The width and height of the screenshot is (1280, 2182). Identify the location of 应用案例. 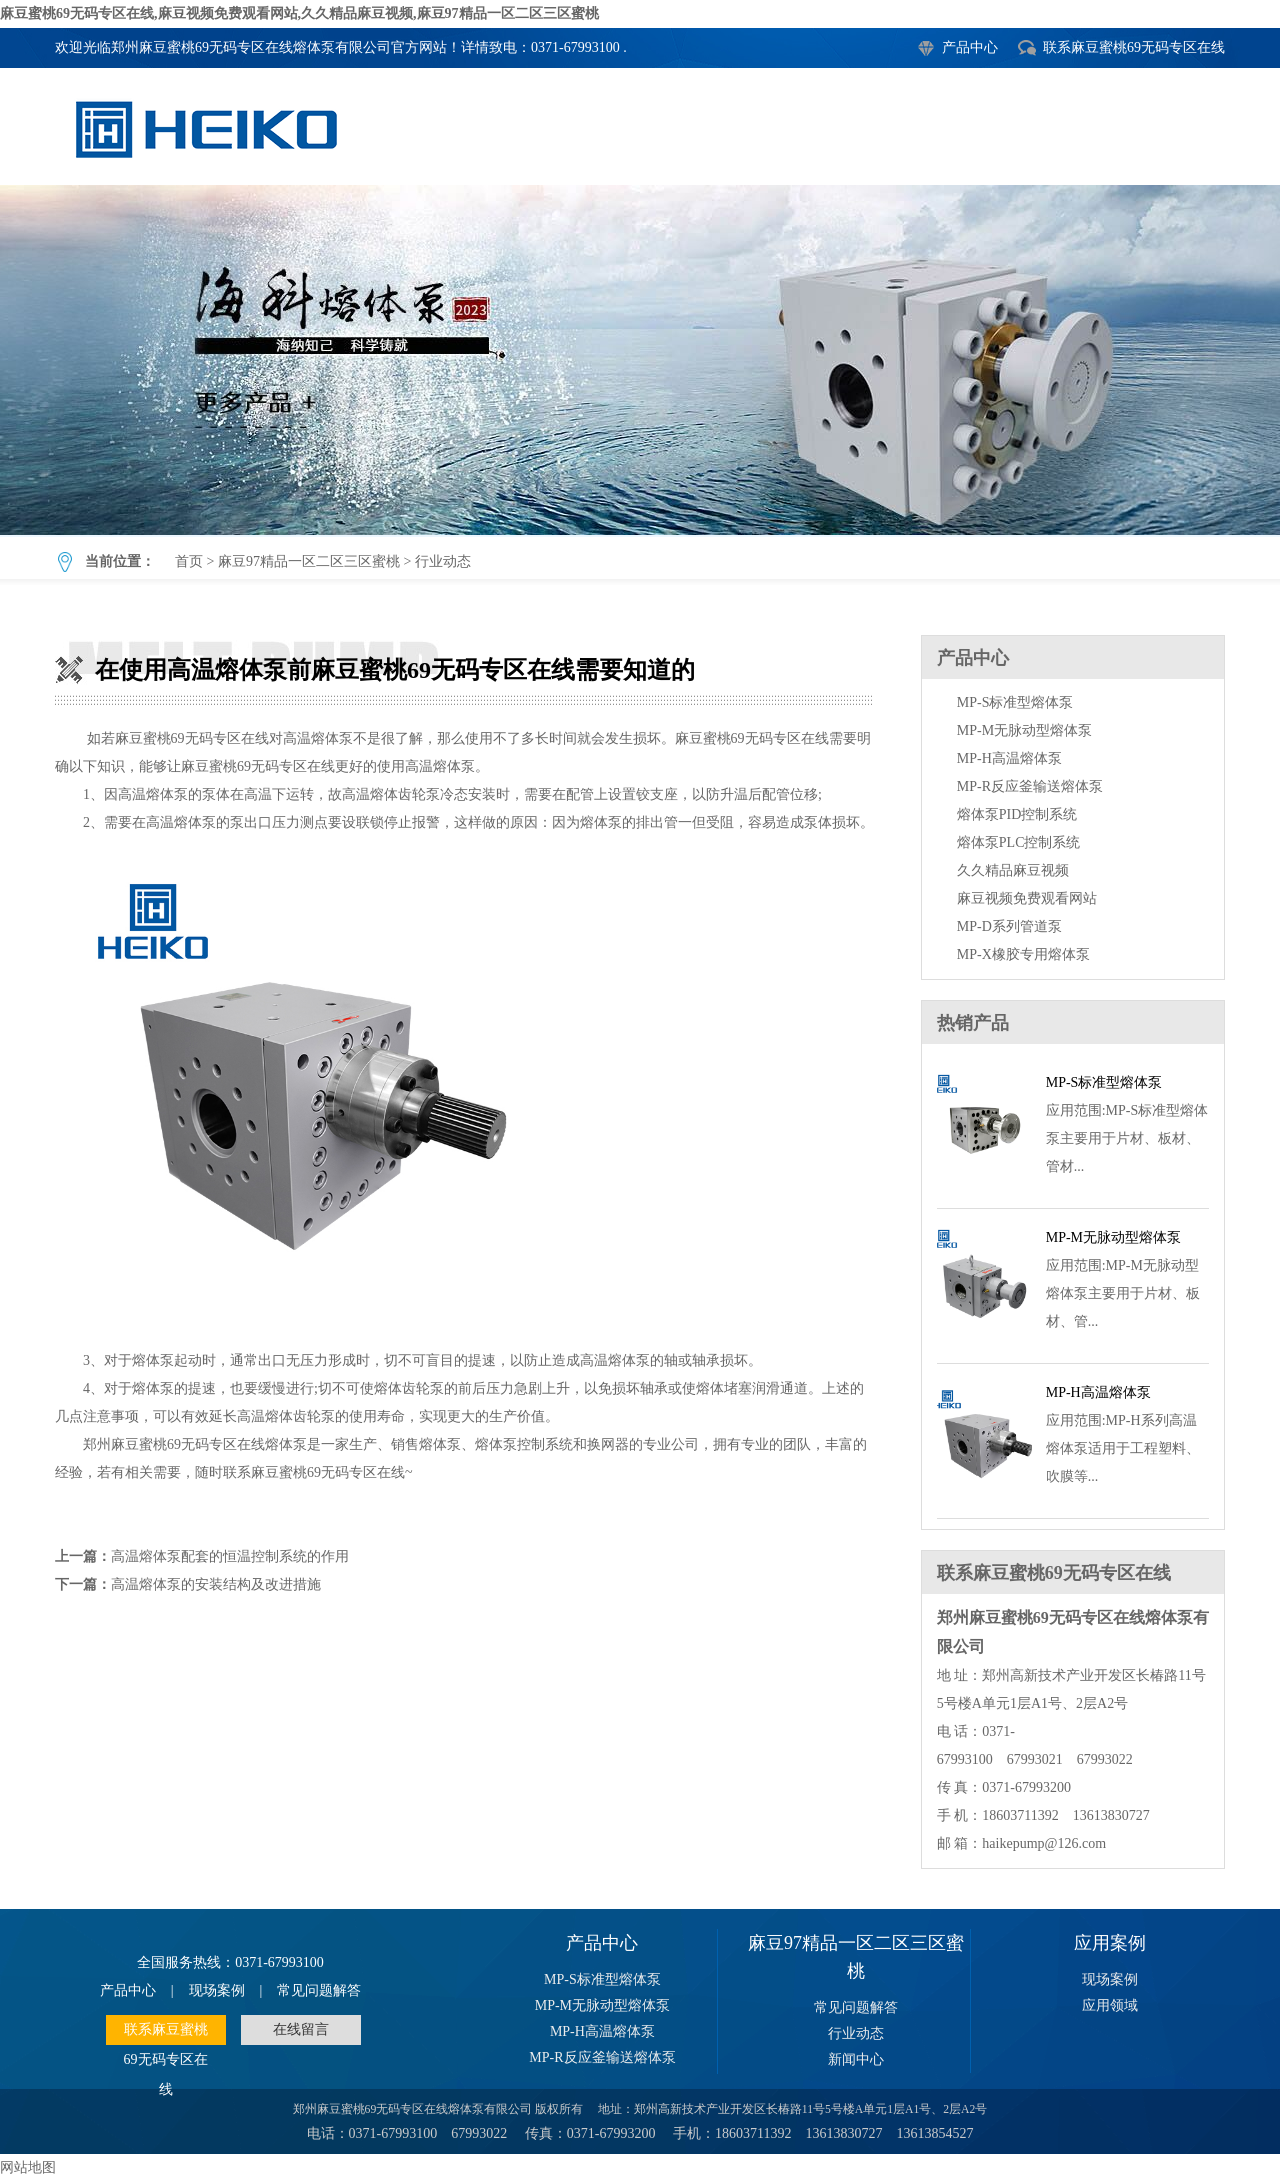
(1110, 1943).